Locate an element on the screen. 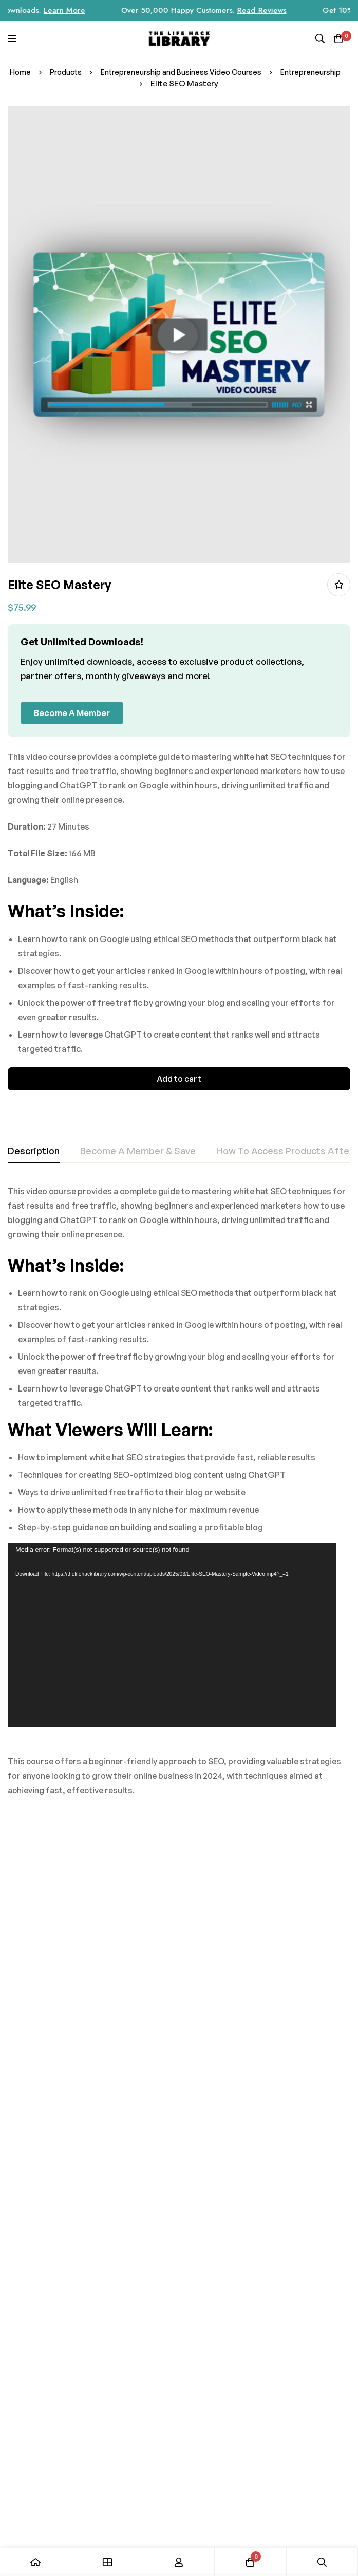 This screenshot has width=358, height=2576. Read Reviews is located at coordinates (298, 10).